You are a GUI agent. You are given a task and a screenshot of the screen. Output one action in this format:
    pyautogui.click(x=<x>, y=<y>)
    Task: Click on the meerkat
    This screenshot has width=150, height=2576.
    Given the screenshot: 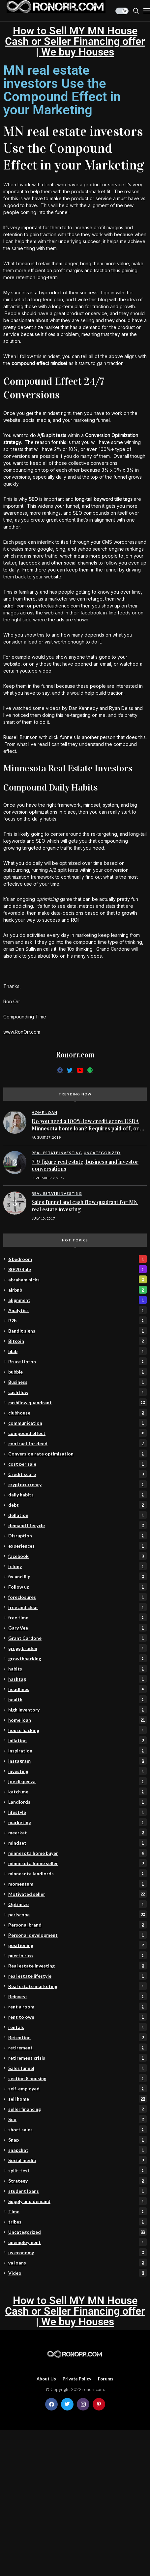 What is the action you would take?
    pyautogui.click(x=77, y=1832)
    